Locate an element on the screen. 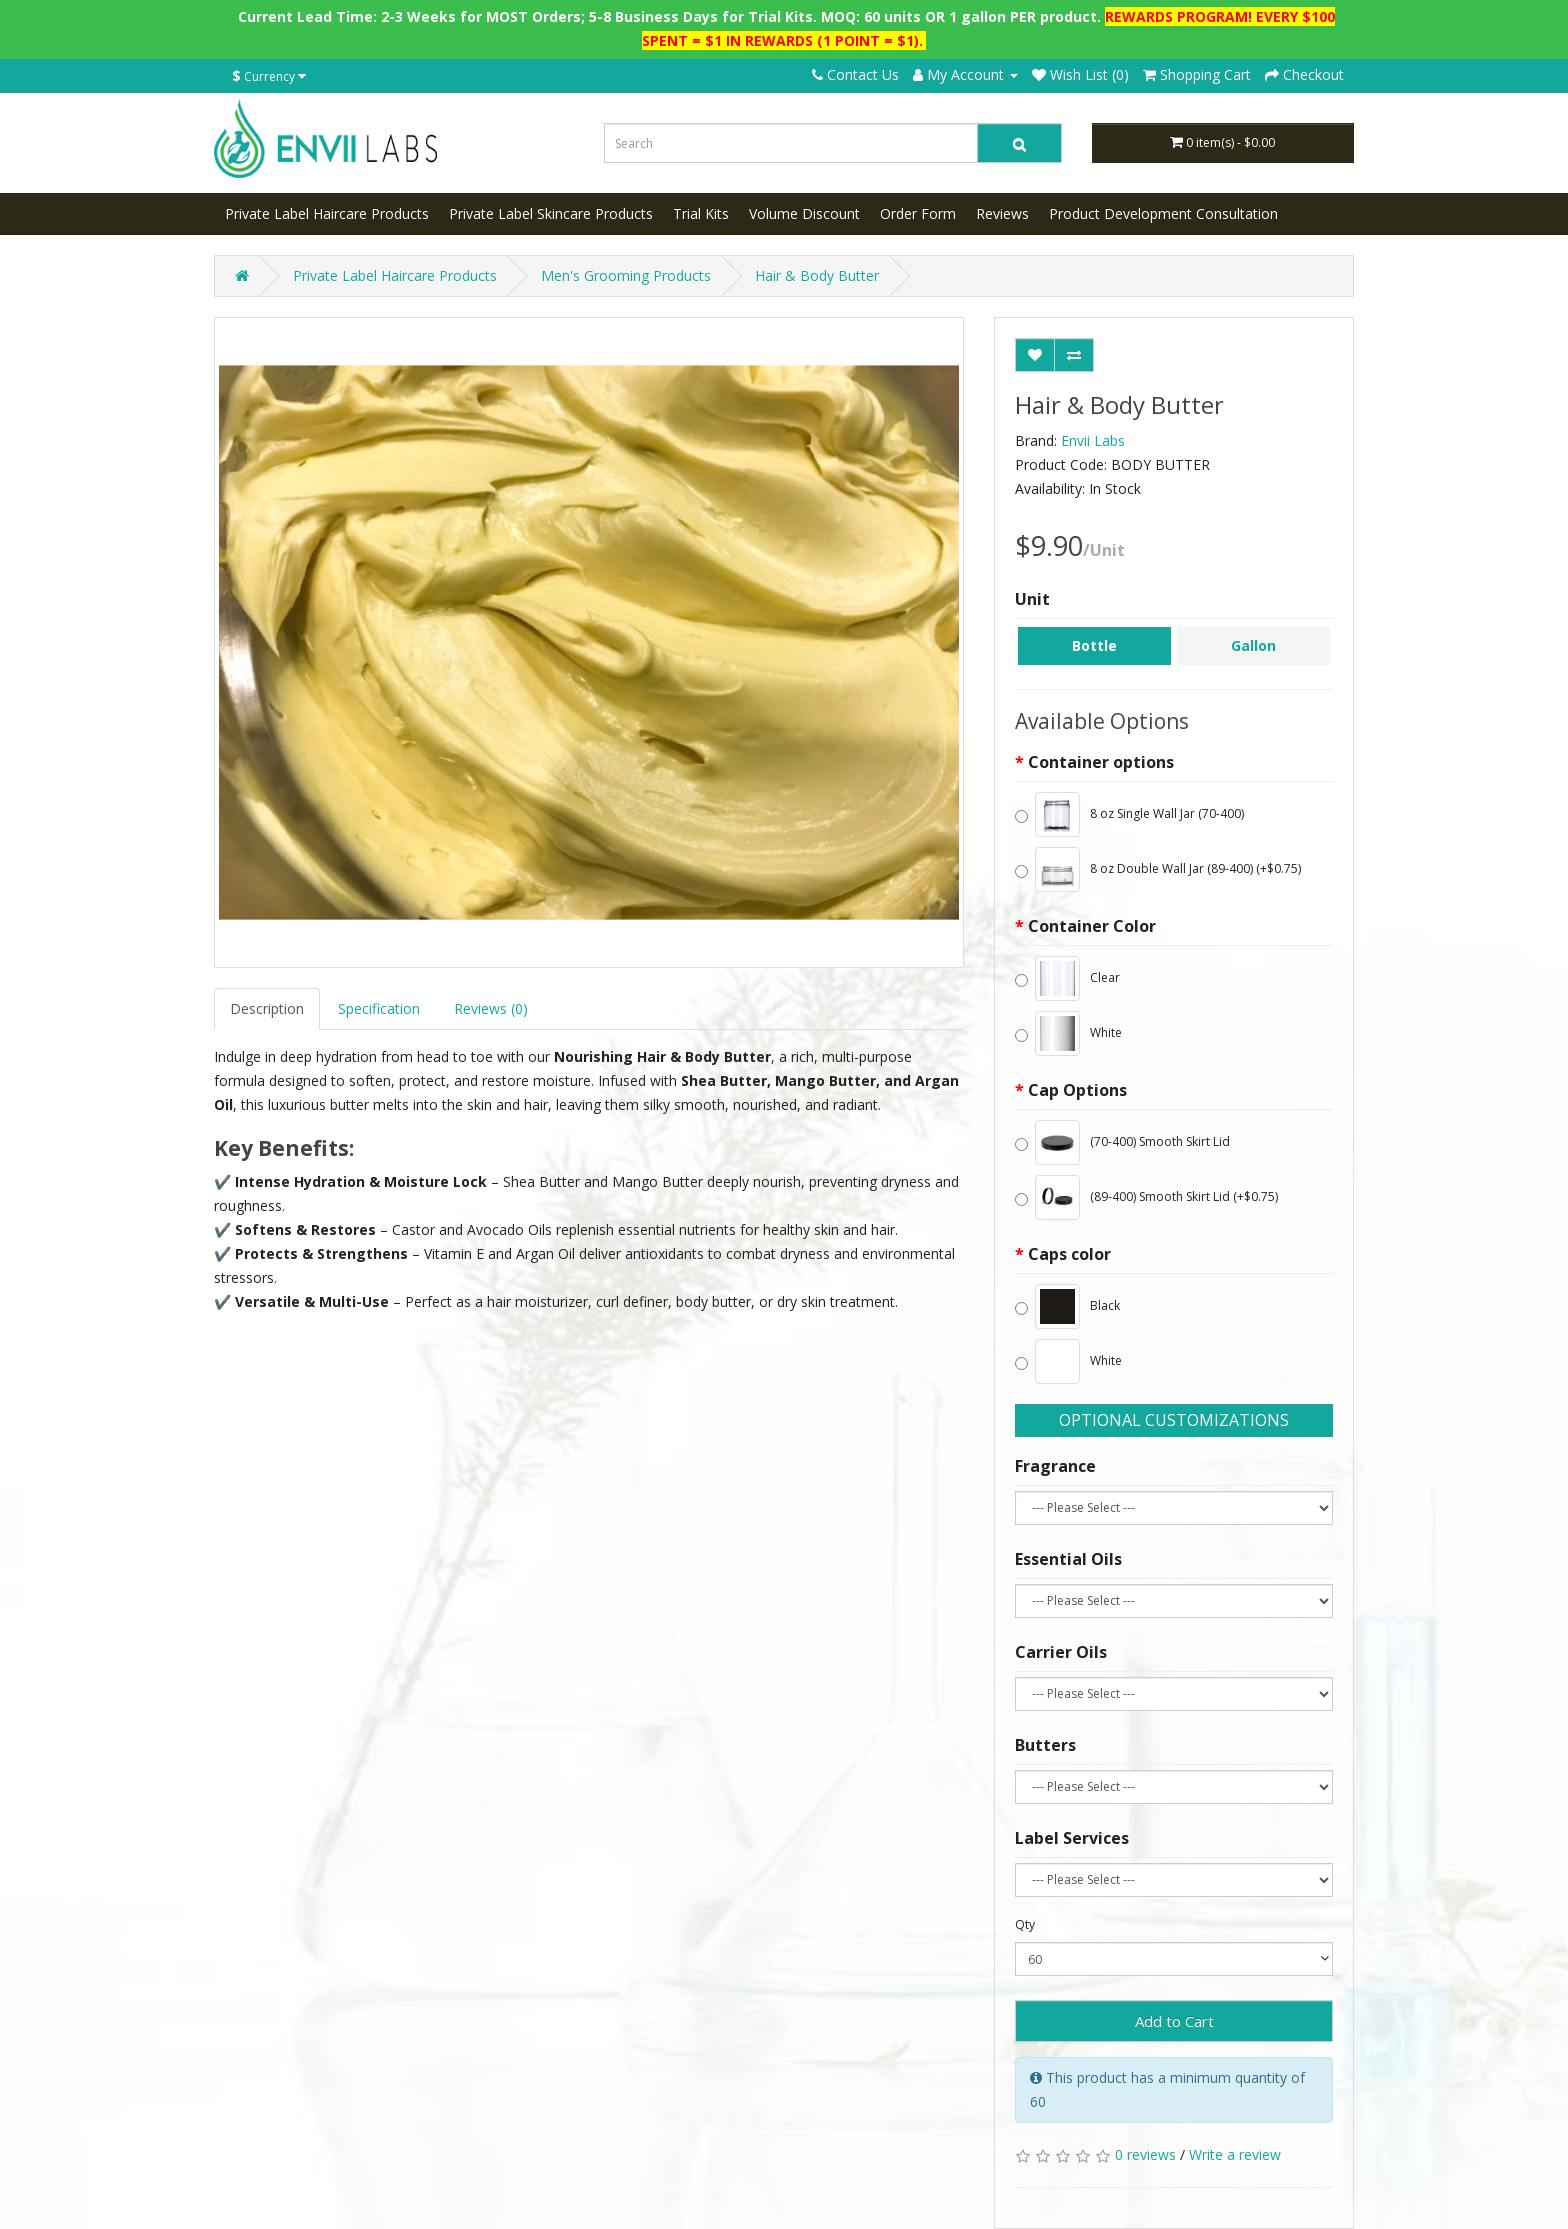 This screenshot has width=1568, height=2229. Men's Grooming Products is located at coordinates (626, 275).